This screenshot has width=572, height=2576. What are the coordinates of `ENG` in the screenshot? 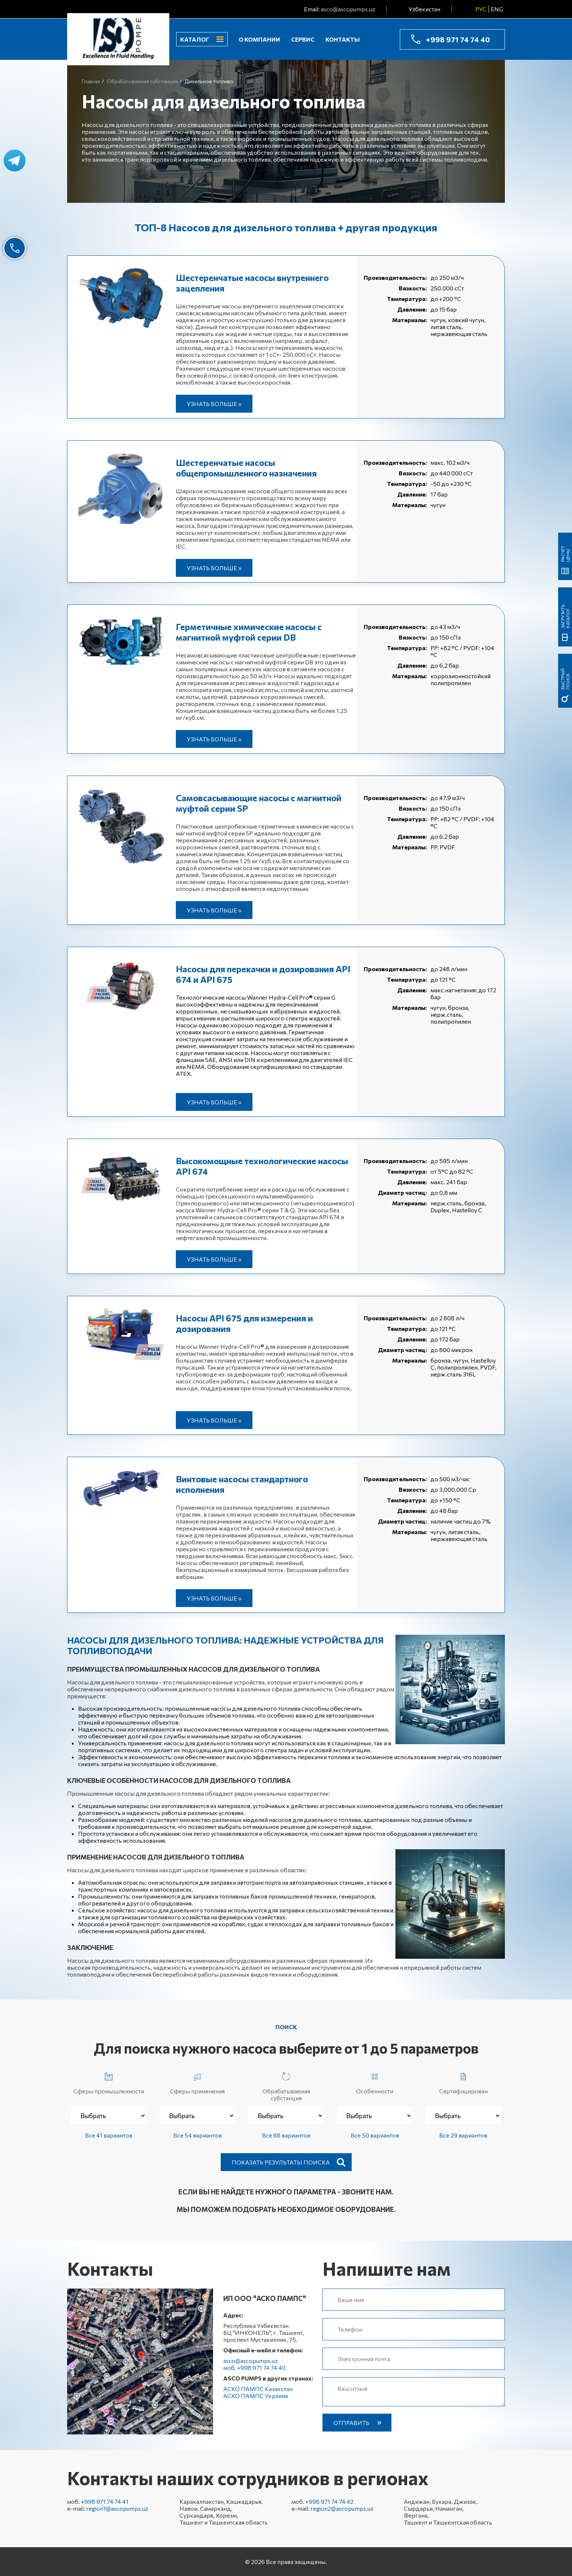 It's located at (497, 8).